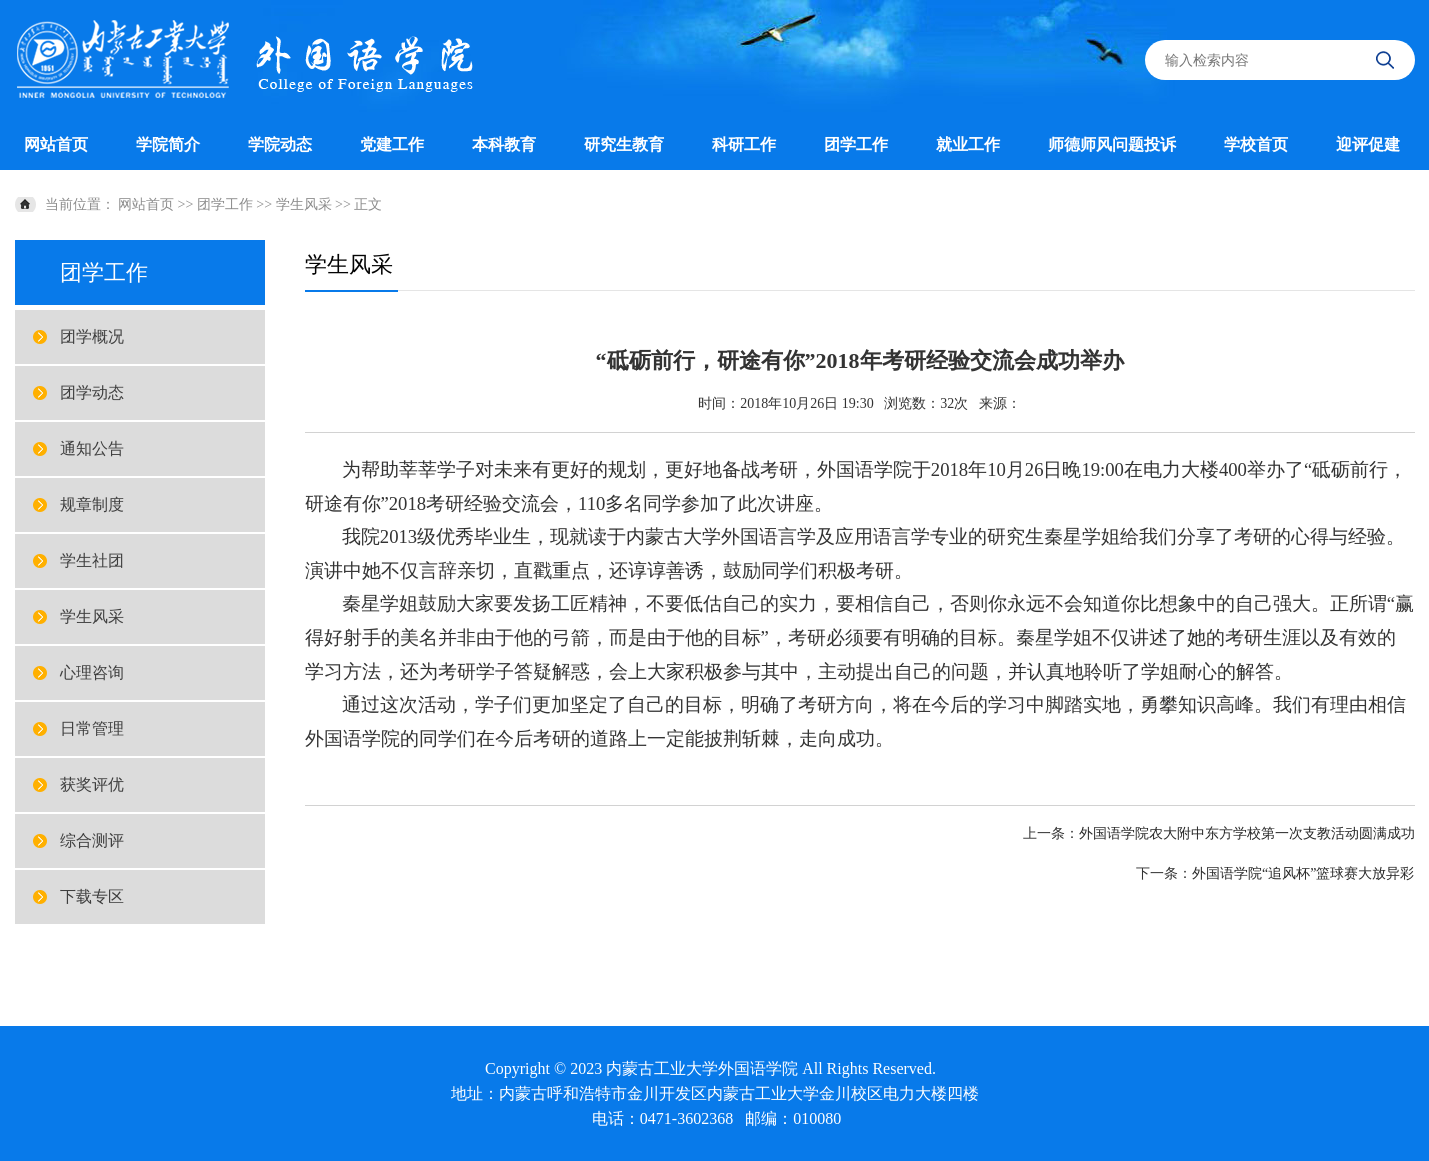 This screenshot has height=1161, width=1429. Describe the element at coordinates (744, 144) in the screenshot. I see `科研工作` at that location.